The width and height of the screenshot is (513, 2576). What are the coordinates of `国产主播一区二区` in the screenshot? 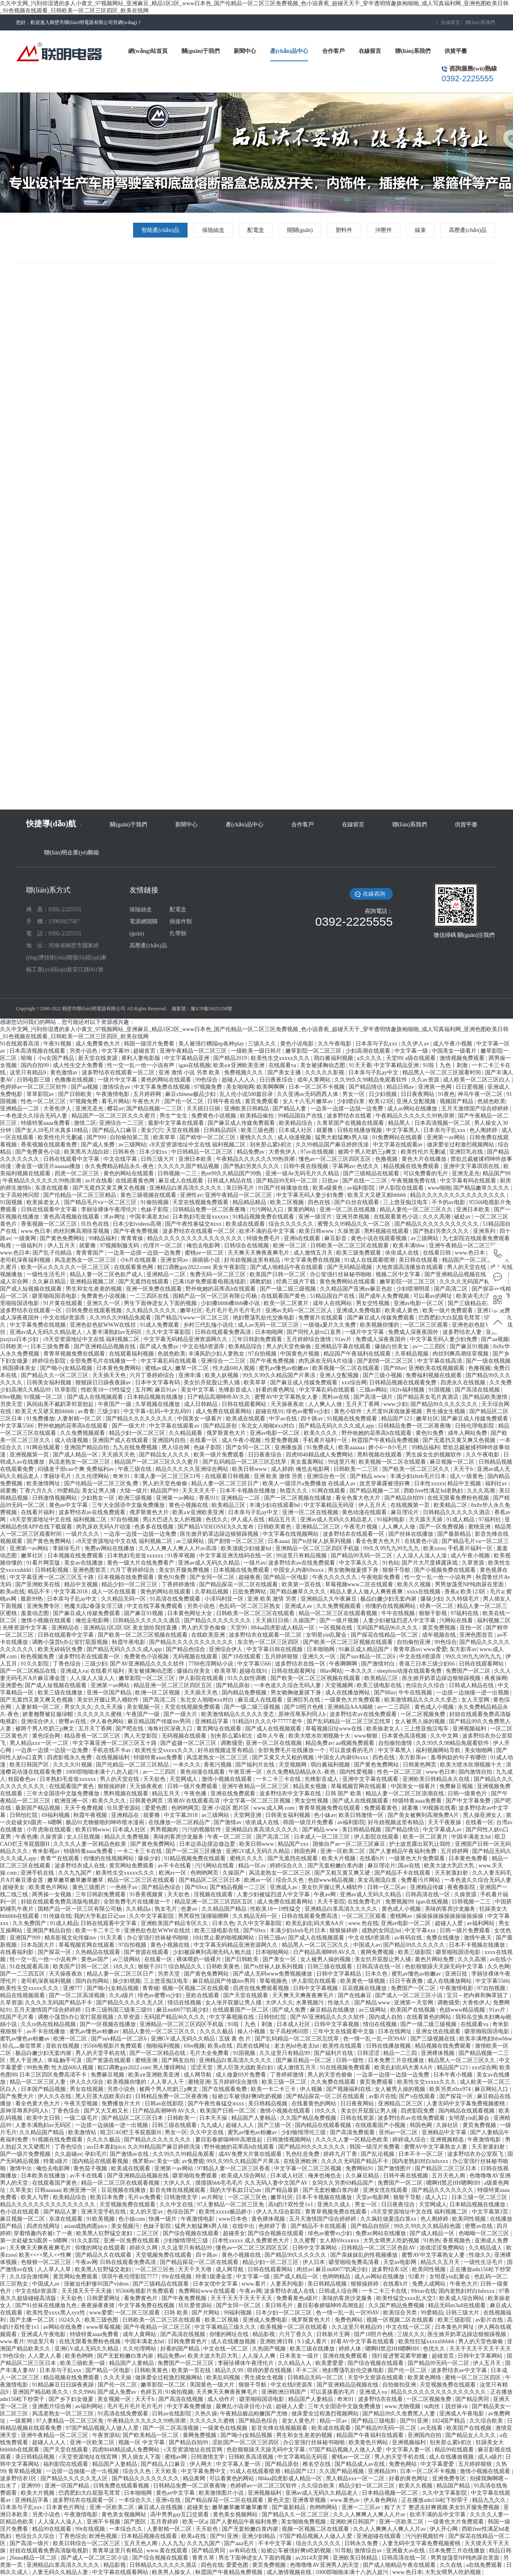 It's located at (33, 2320).